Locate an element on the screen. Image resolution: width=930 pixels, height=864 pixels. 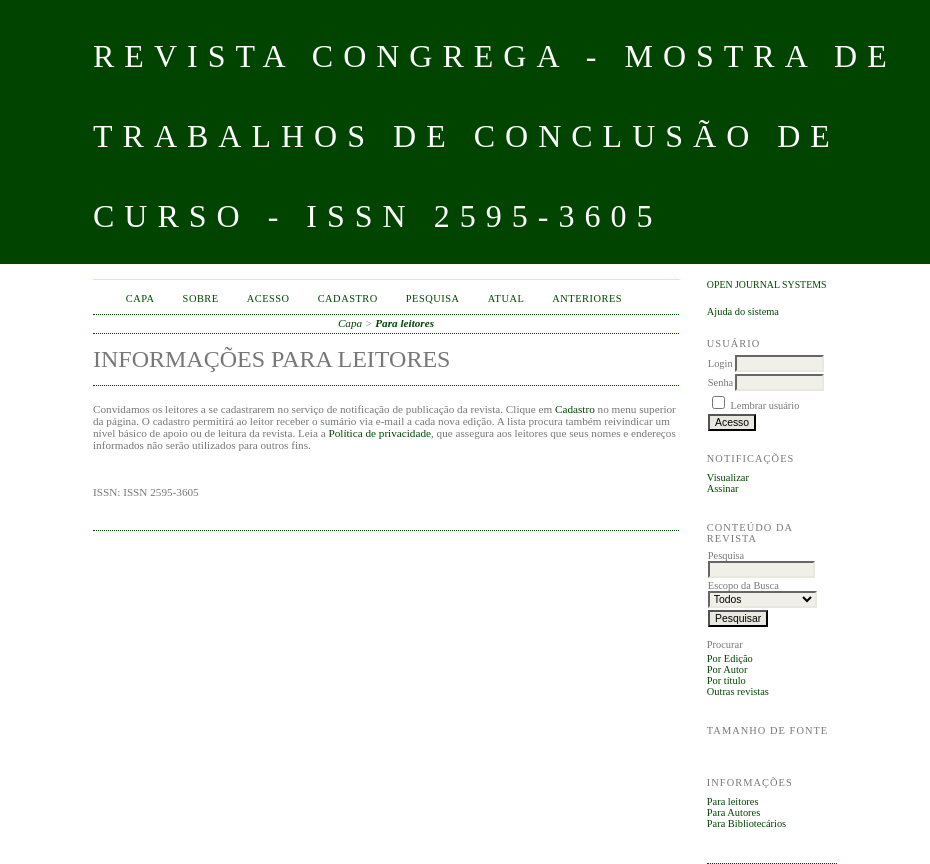
Atual is located at coordinates (506, 298).